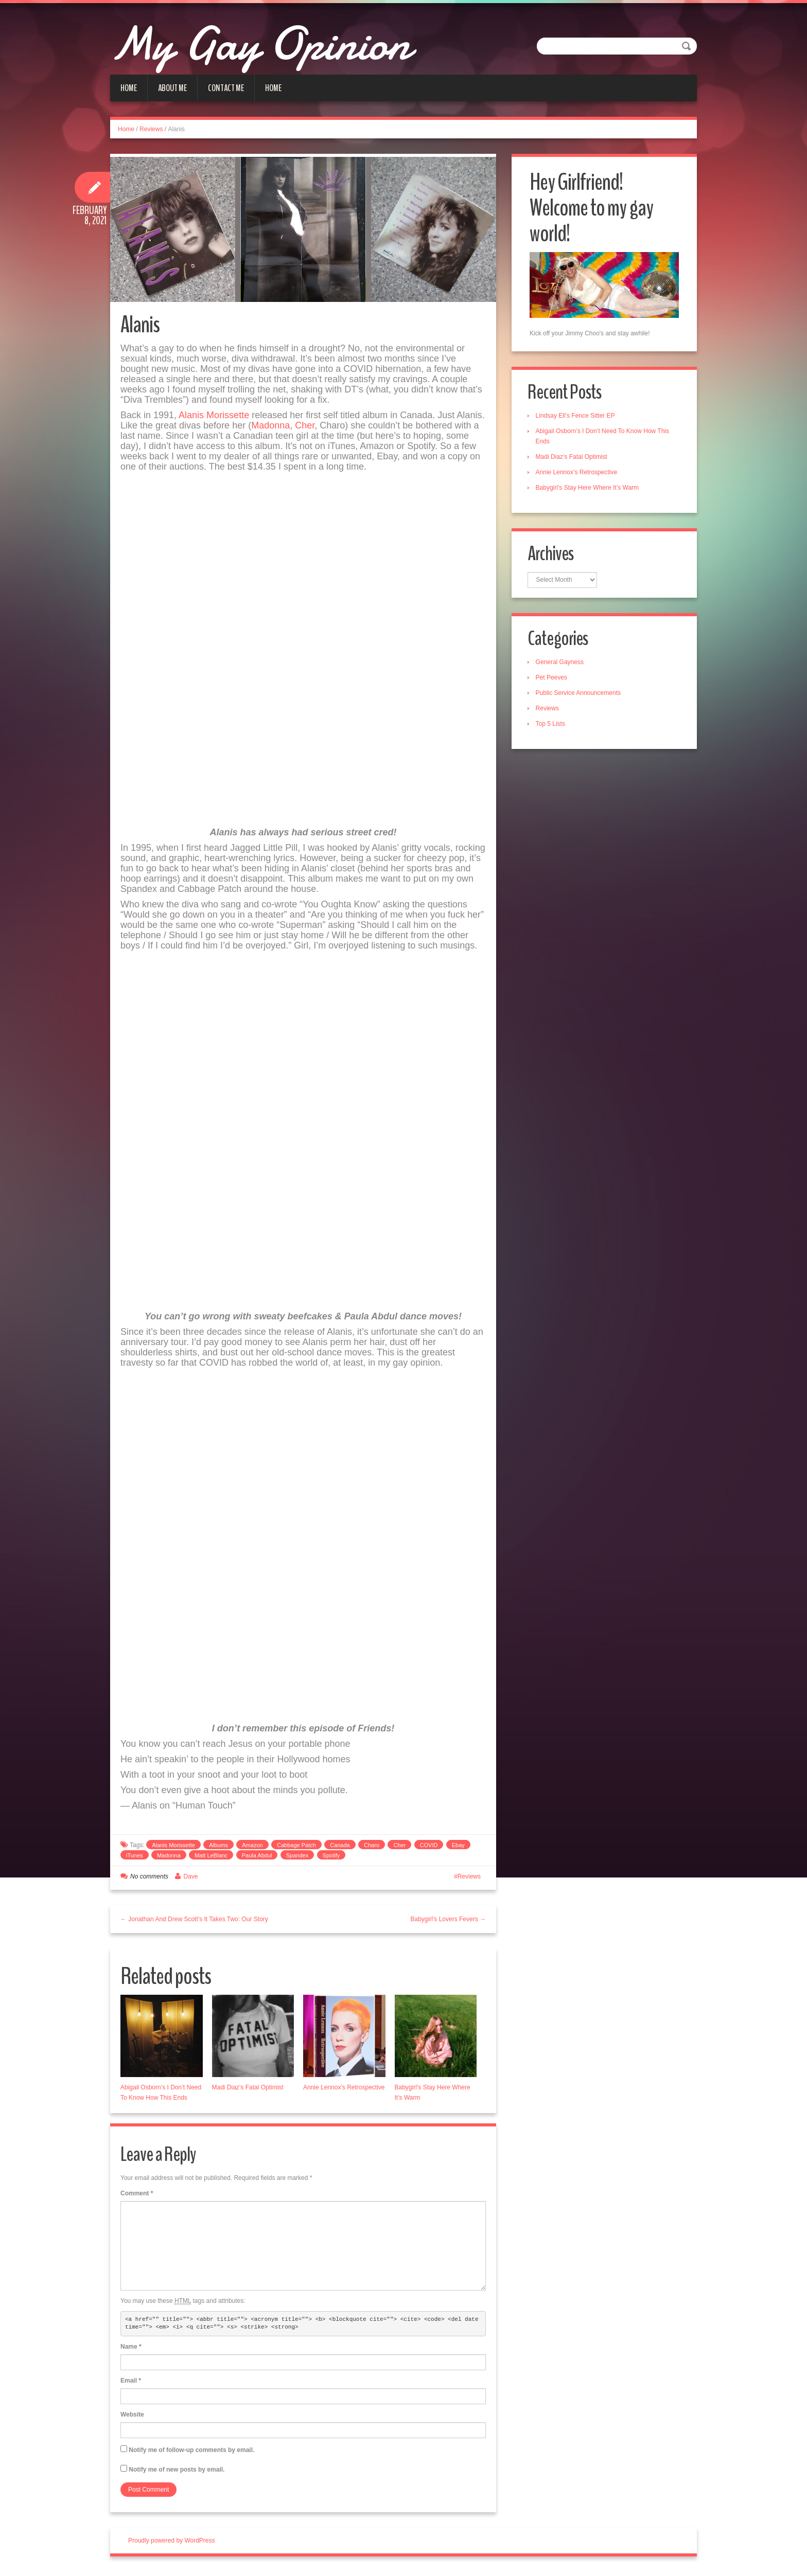 The width and height of the screenshot is (807, 2576). Describe the element at coordinates (191, 2454) in the screenshot. I see `Notify me of follow-up comments by email.` at that location.